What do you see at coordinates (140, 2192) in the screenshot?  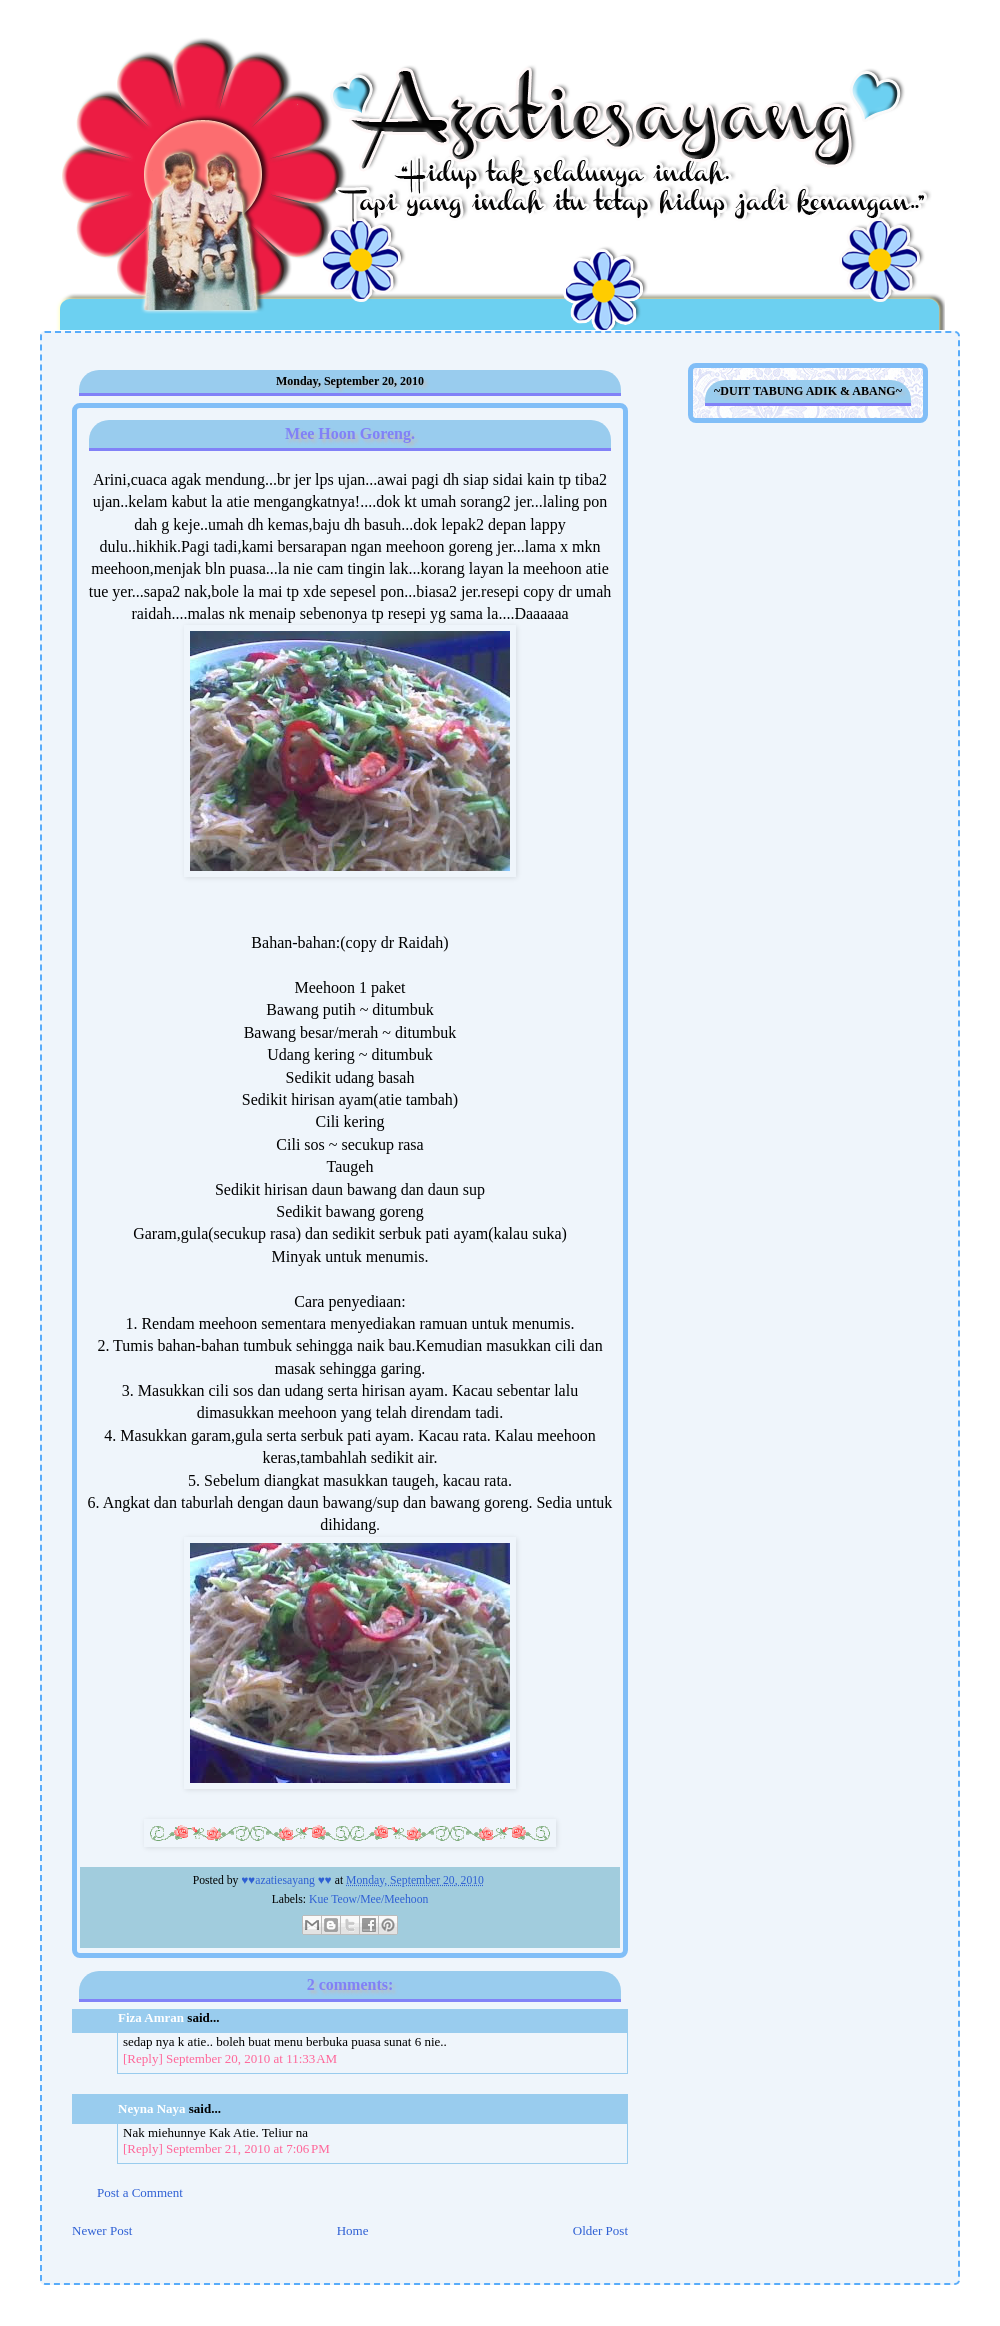 I see `Post a Comment` at bounding box center [140, 2192].